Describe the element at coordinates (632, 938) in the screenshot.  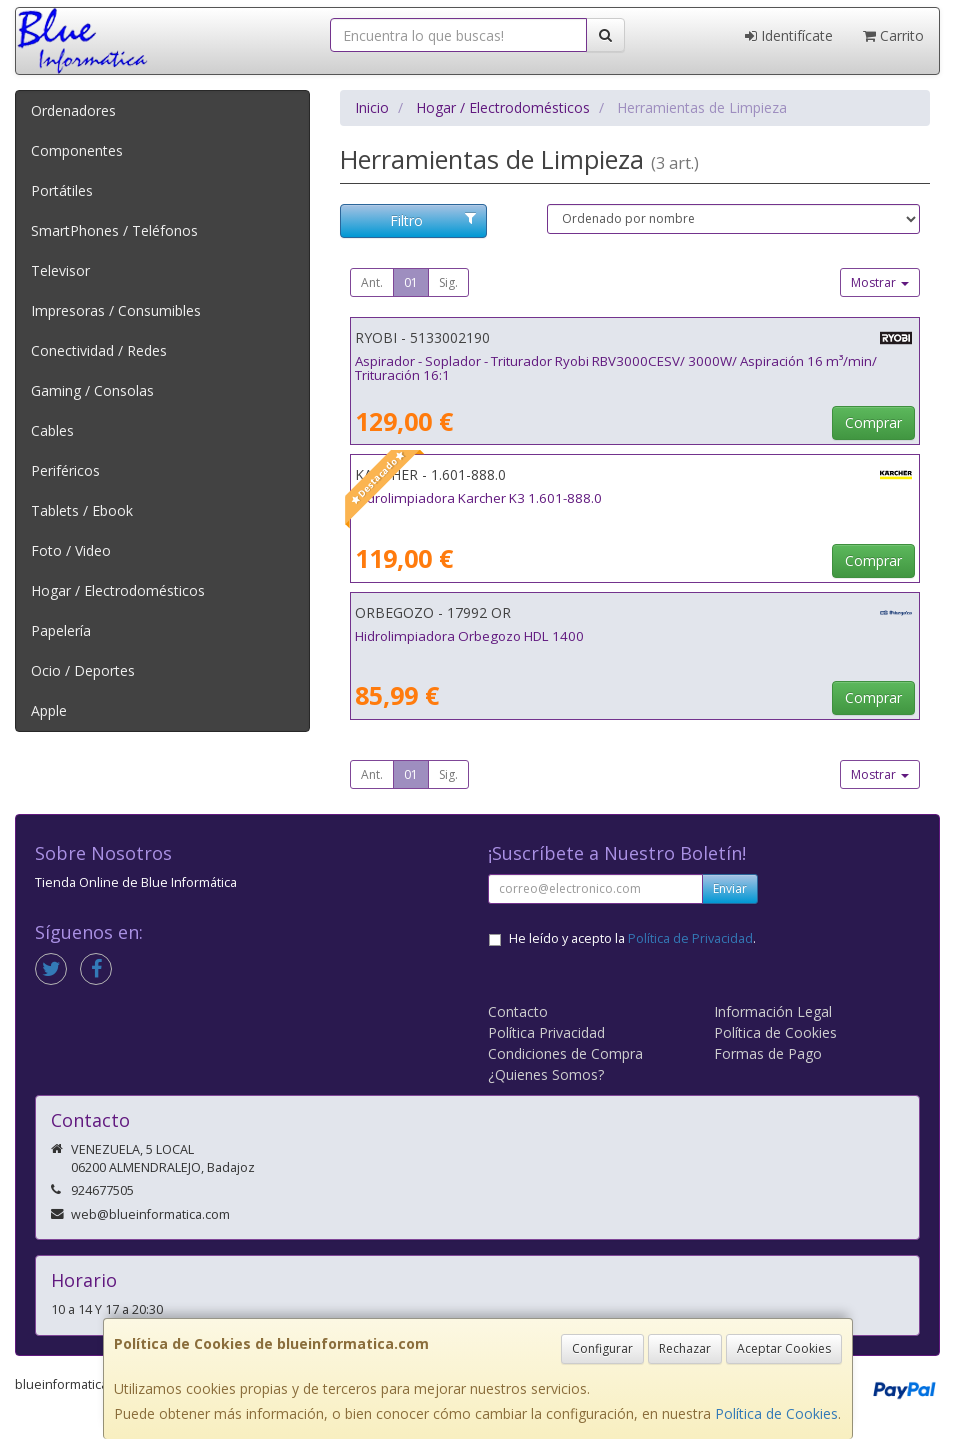
I see `He leído y acepto la .` at that location.